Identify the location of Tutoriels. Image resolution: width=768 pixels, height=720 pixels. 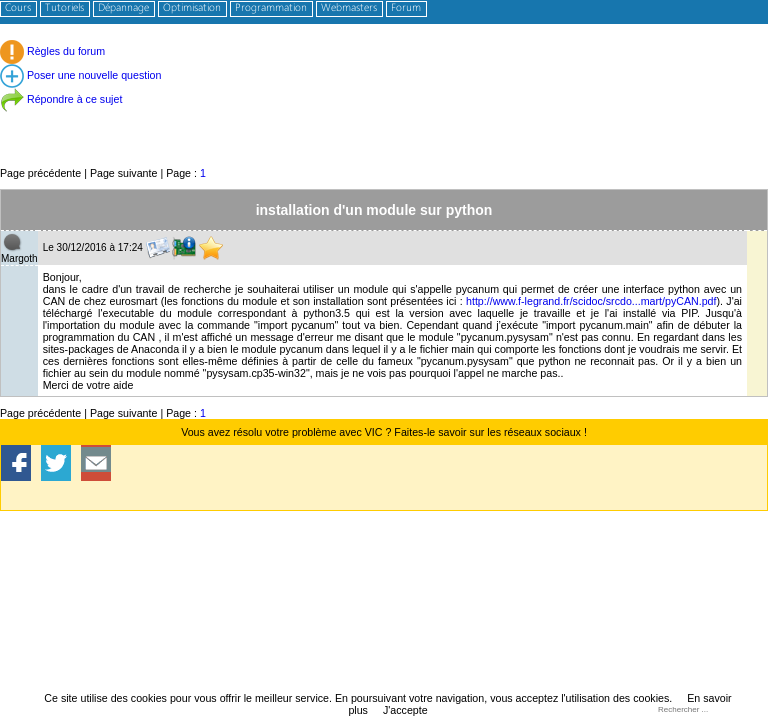
(64, 8).